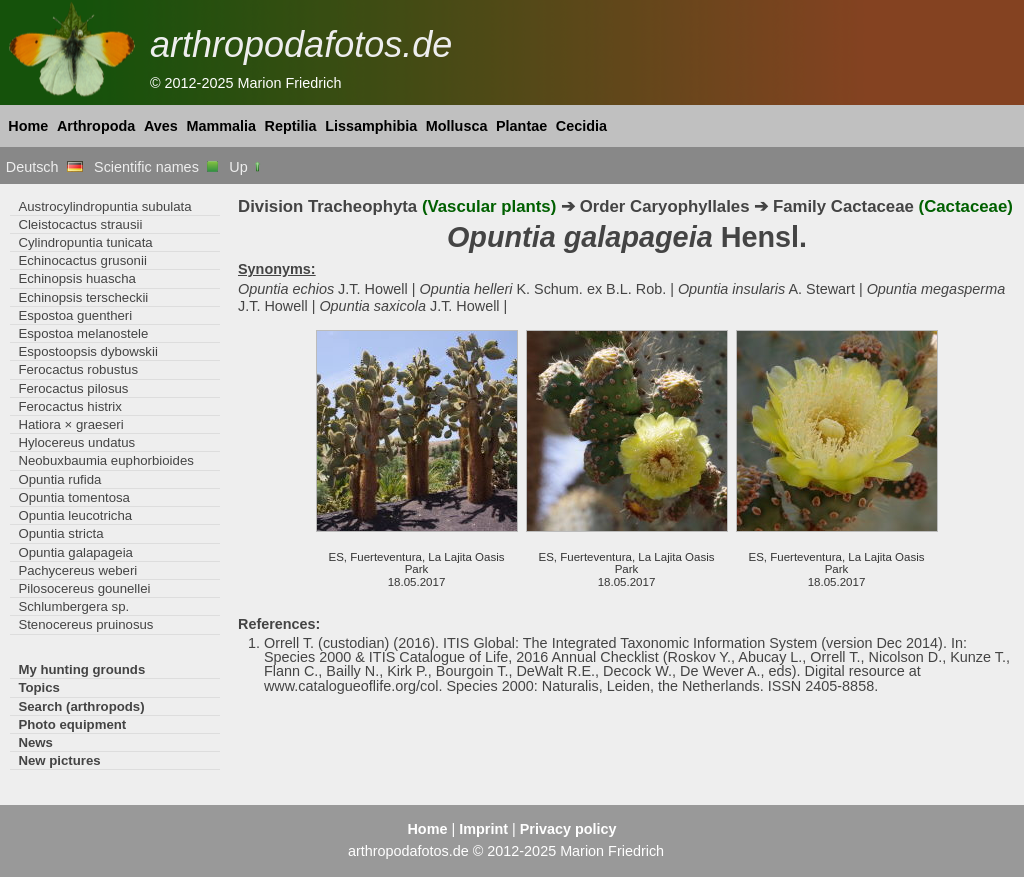  What do you see at coordinates (221, 126) in the screenshot?
I see `Mammalia` at bounding box center [221, 126].